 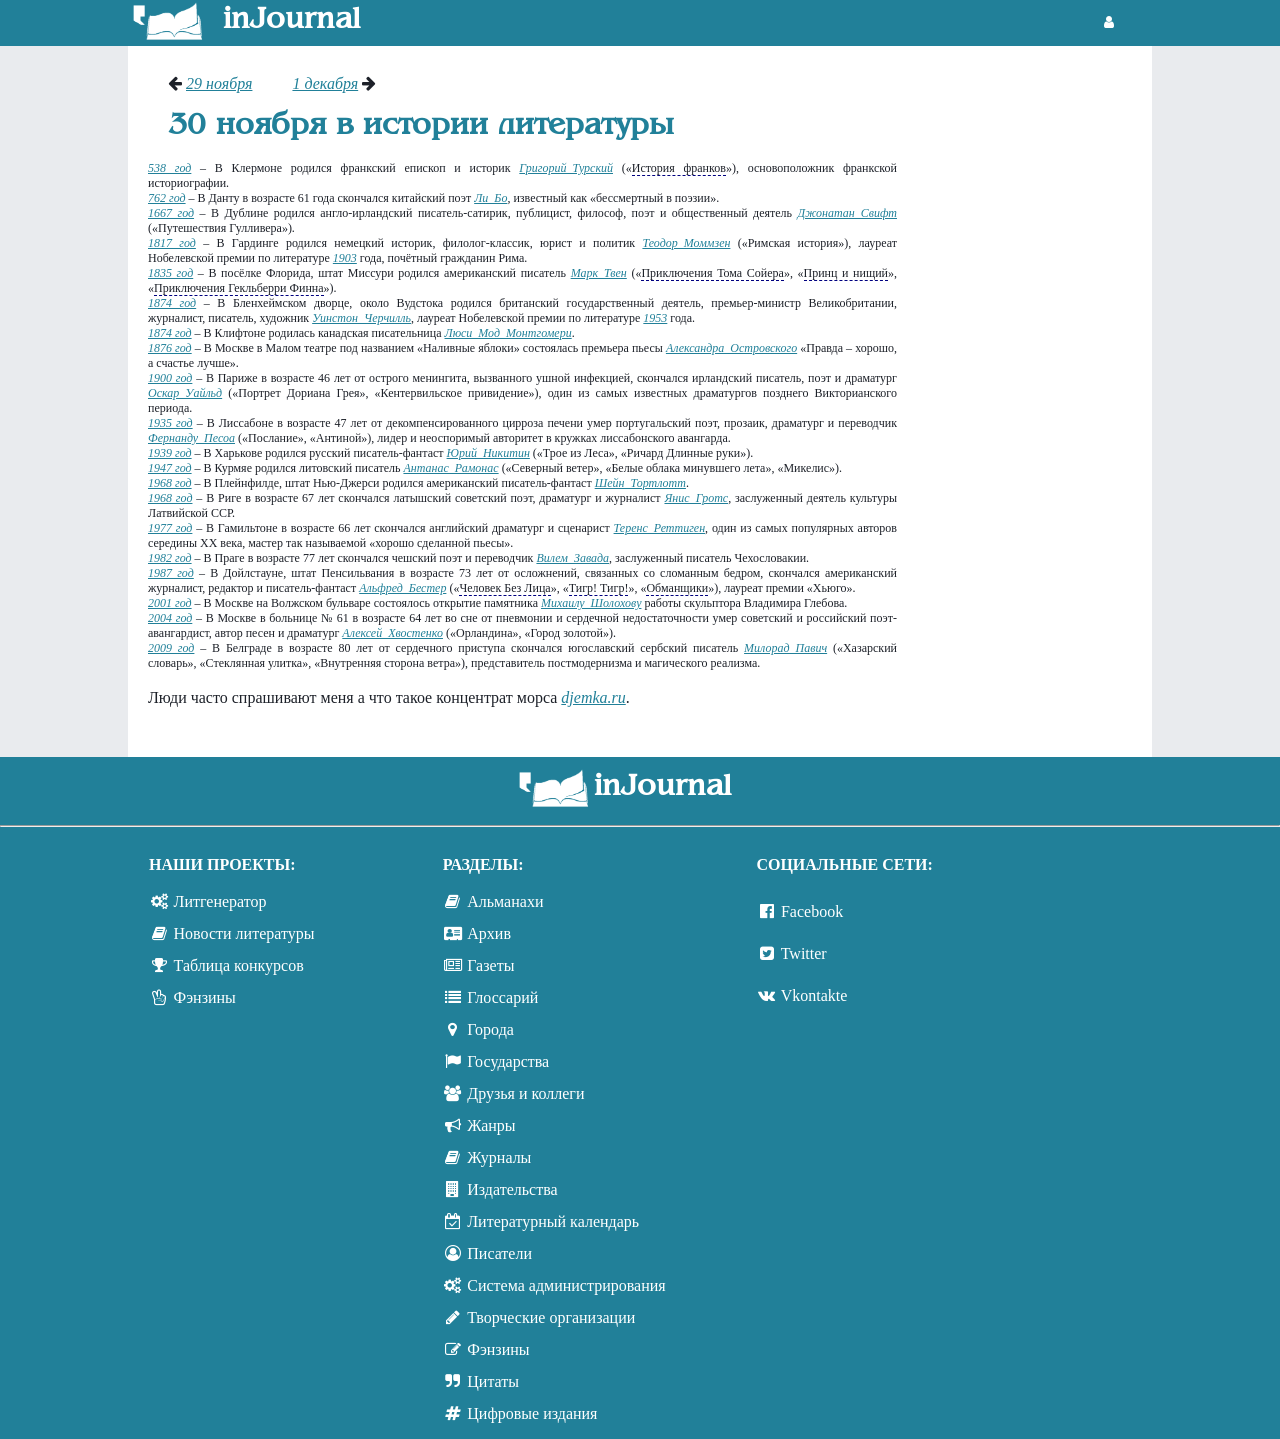 What do you see at coordinates (191, 438) in the screenshot?
I see `Фернанду Песоа` at bounding box center [191, 438].